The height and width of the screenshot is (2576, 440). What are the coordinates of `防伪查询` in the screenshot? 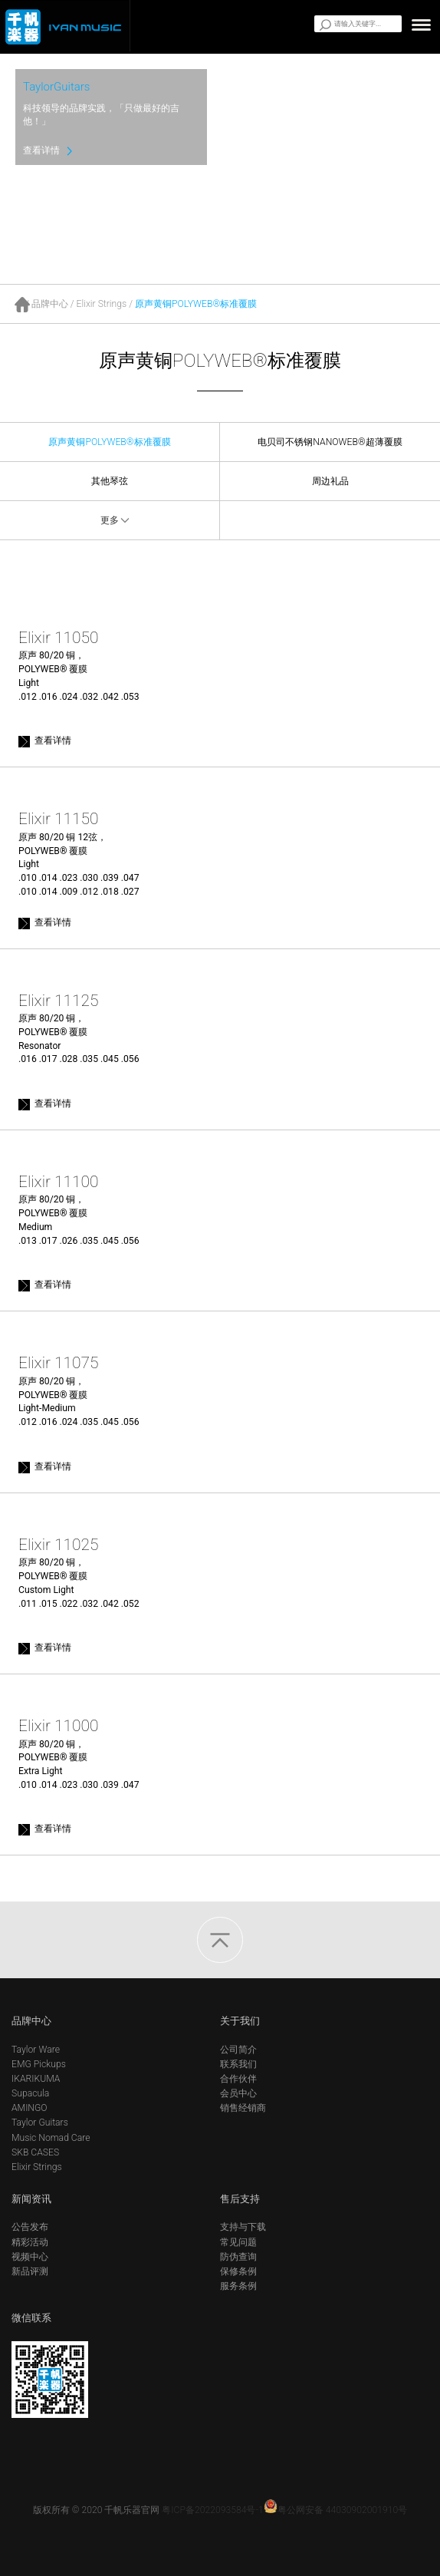 It's located at (238, 2256).